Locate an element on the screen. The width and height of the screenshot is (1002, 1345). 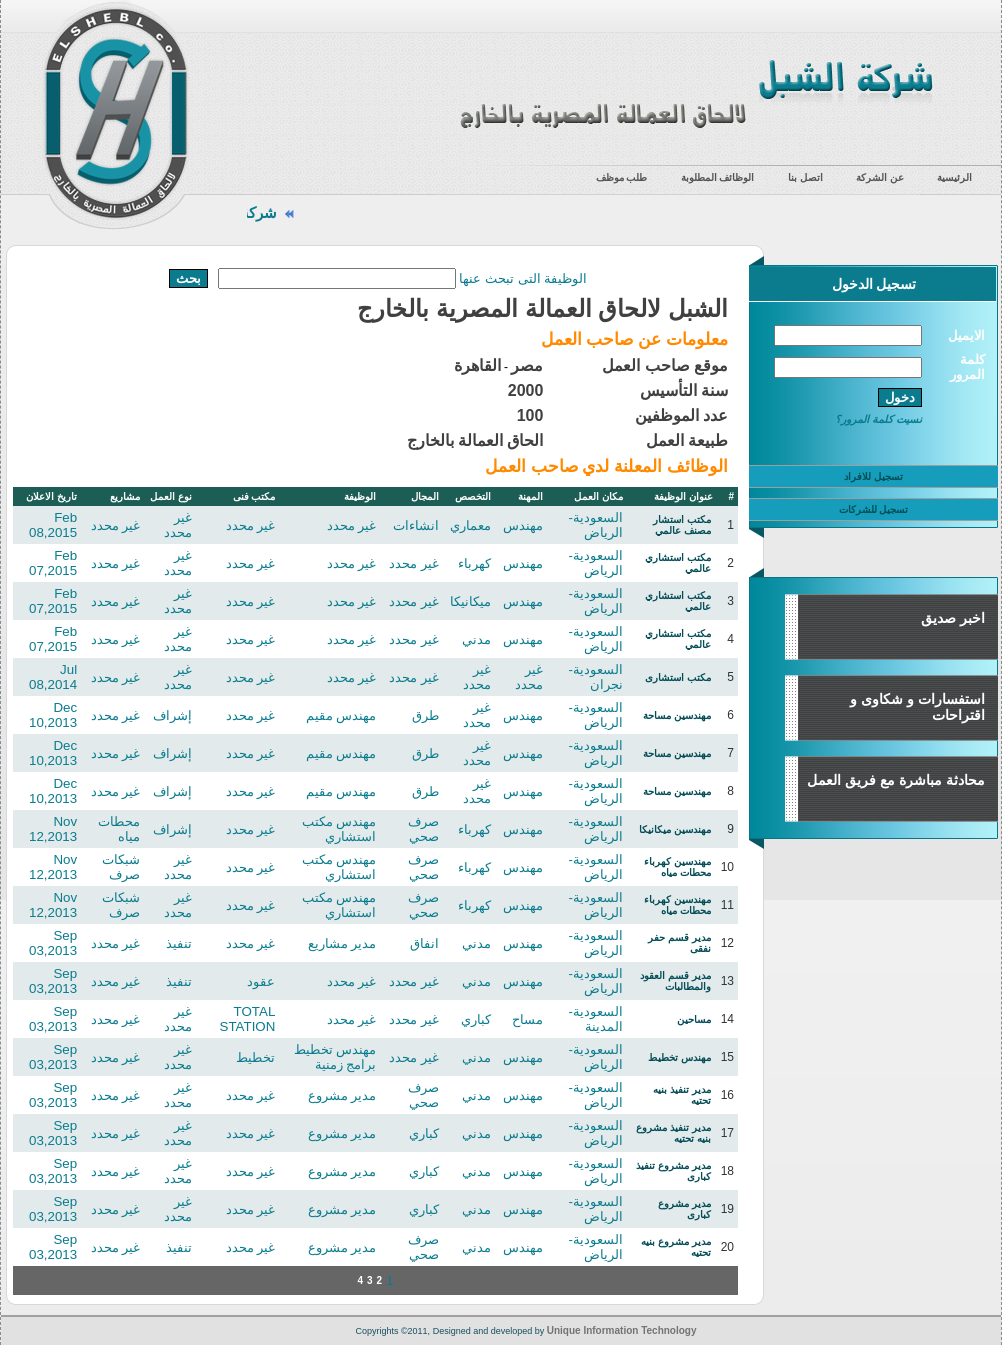
مساحين is located at coordinates (694, 1019).